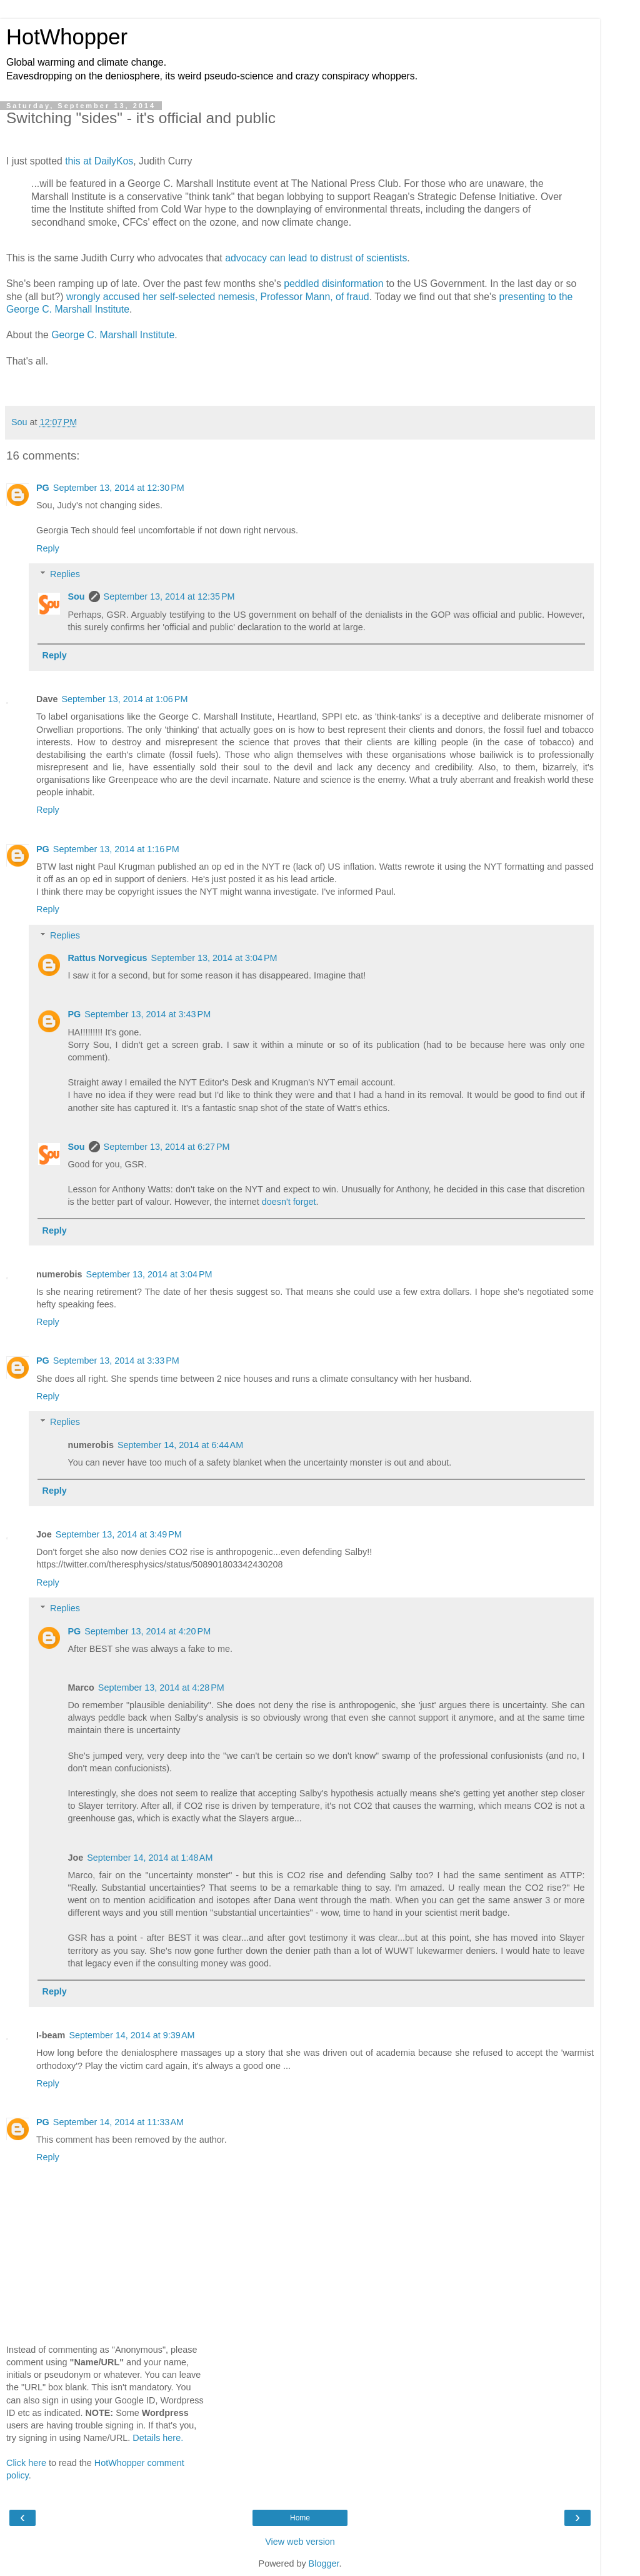 Image resolution: width=640 pixels, height=2576 pixels. Describe the element at coordinates (107, 958) in the screenshot. I see `Rattus Norvegicus` at that location.